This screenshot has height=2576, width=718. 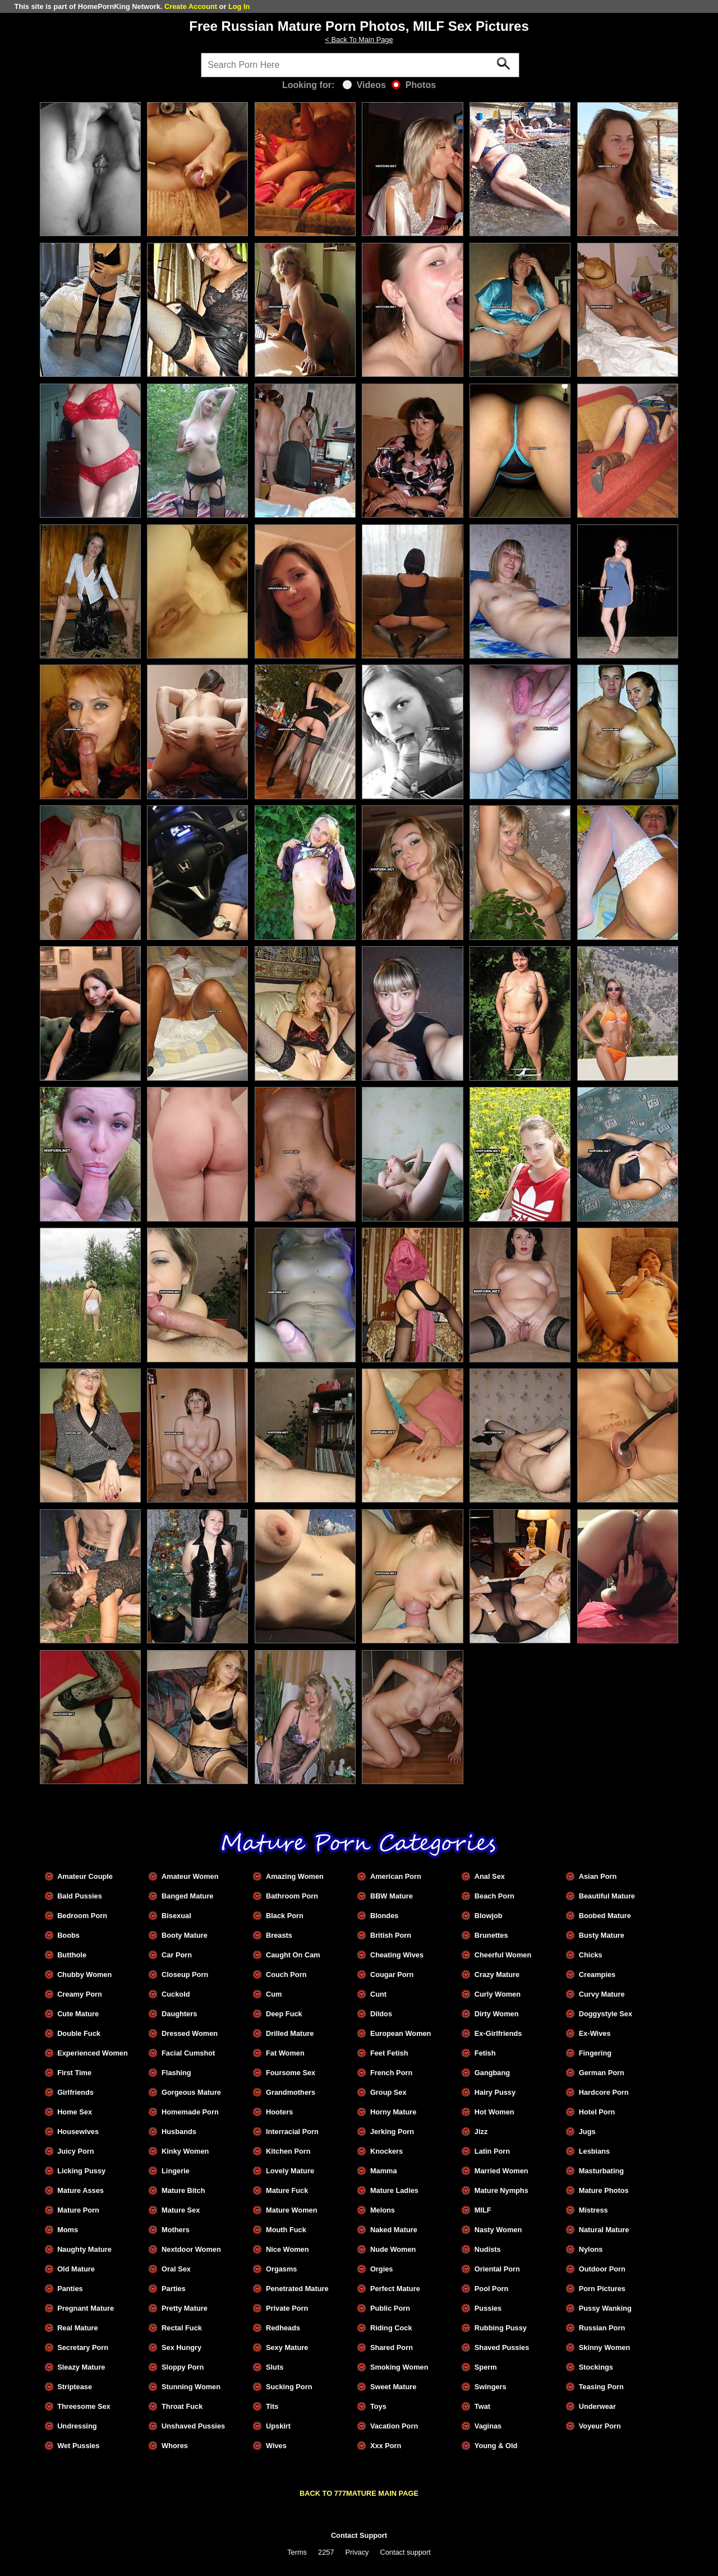 What do you see at coordinates (75, 2151) in the screenshot?
I see `Juicy Porn` at bounding box center [75, 2151].